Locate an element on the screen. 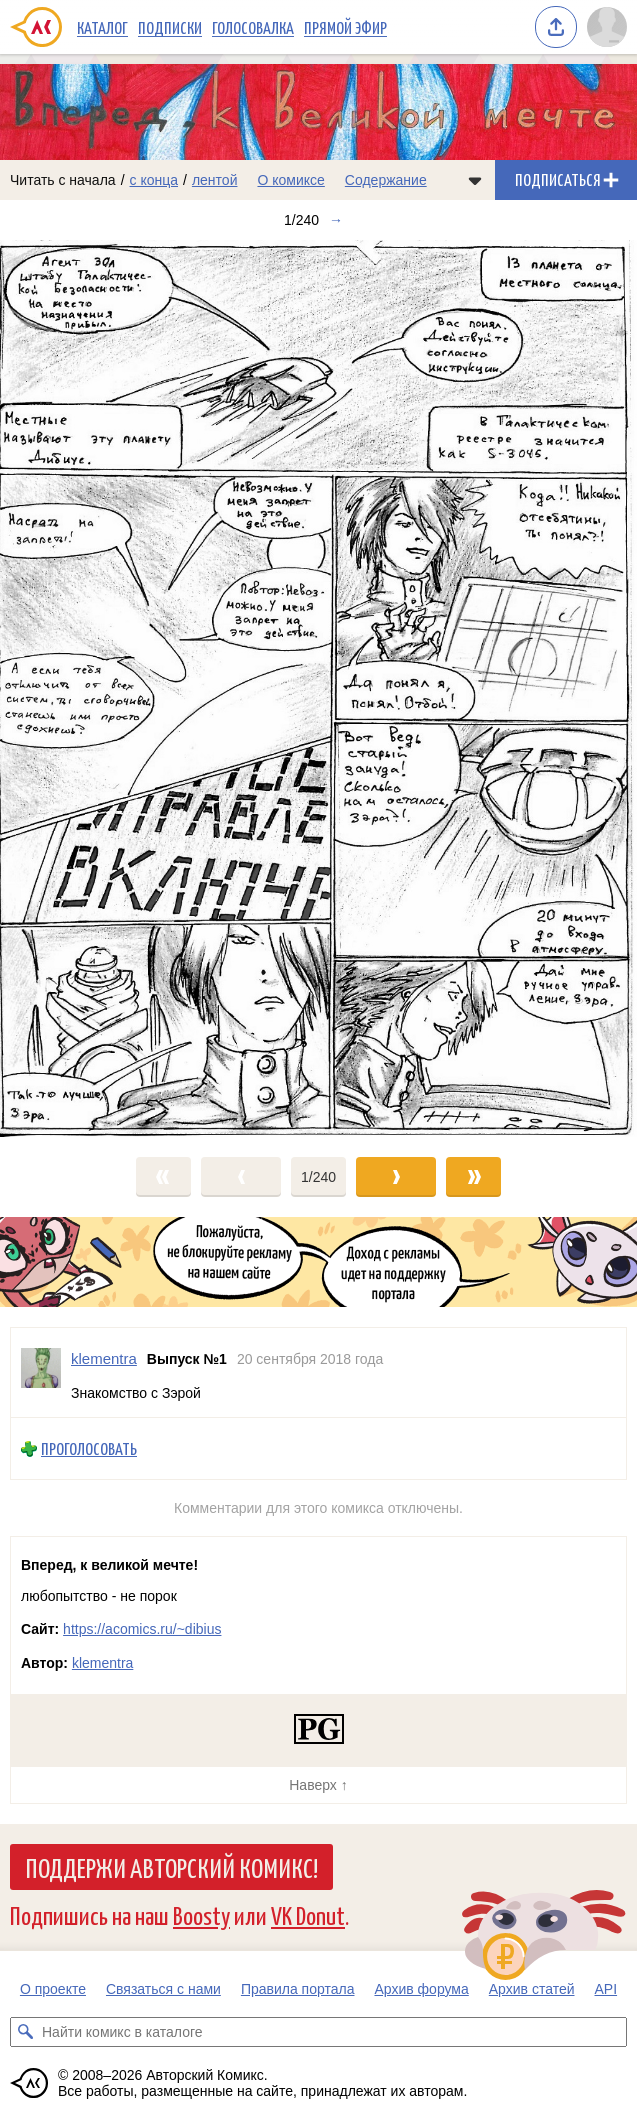 Image resolution: width=637 pixels, height=2119 pixels. Содержание is located at coordinates (386, 180).